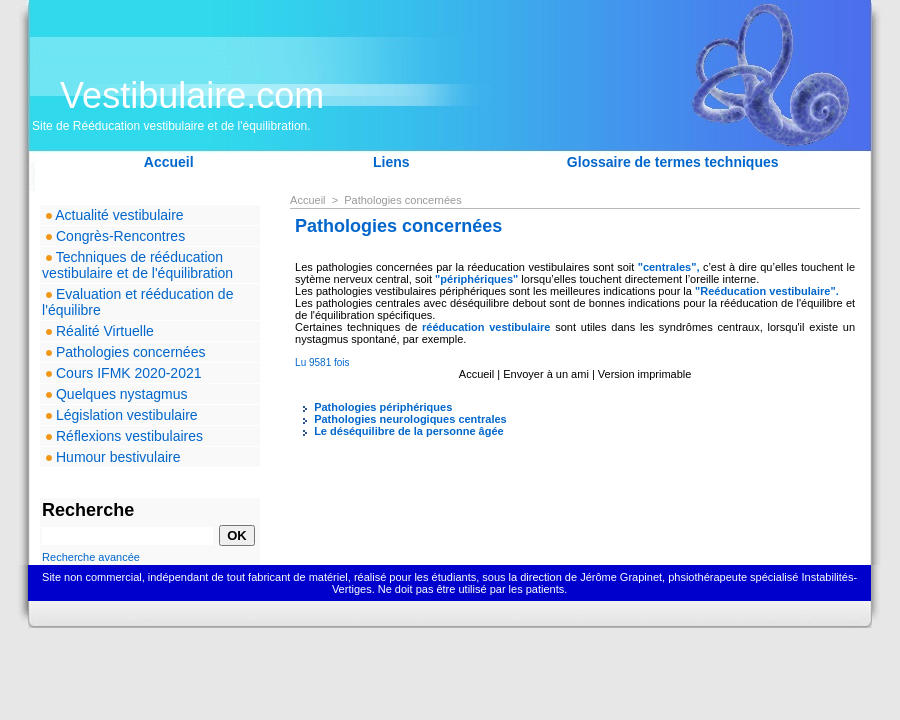 This screenshot has height=720, width=900. Describe the element at coordinates (111, 457) in the screenshot. I see `Humour bestivulaire` at that location.